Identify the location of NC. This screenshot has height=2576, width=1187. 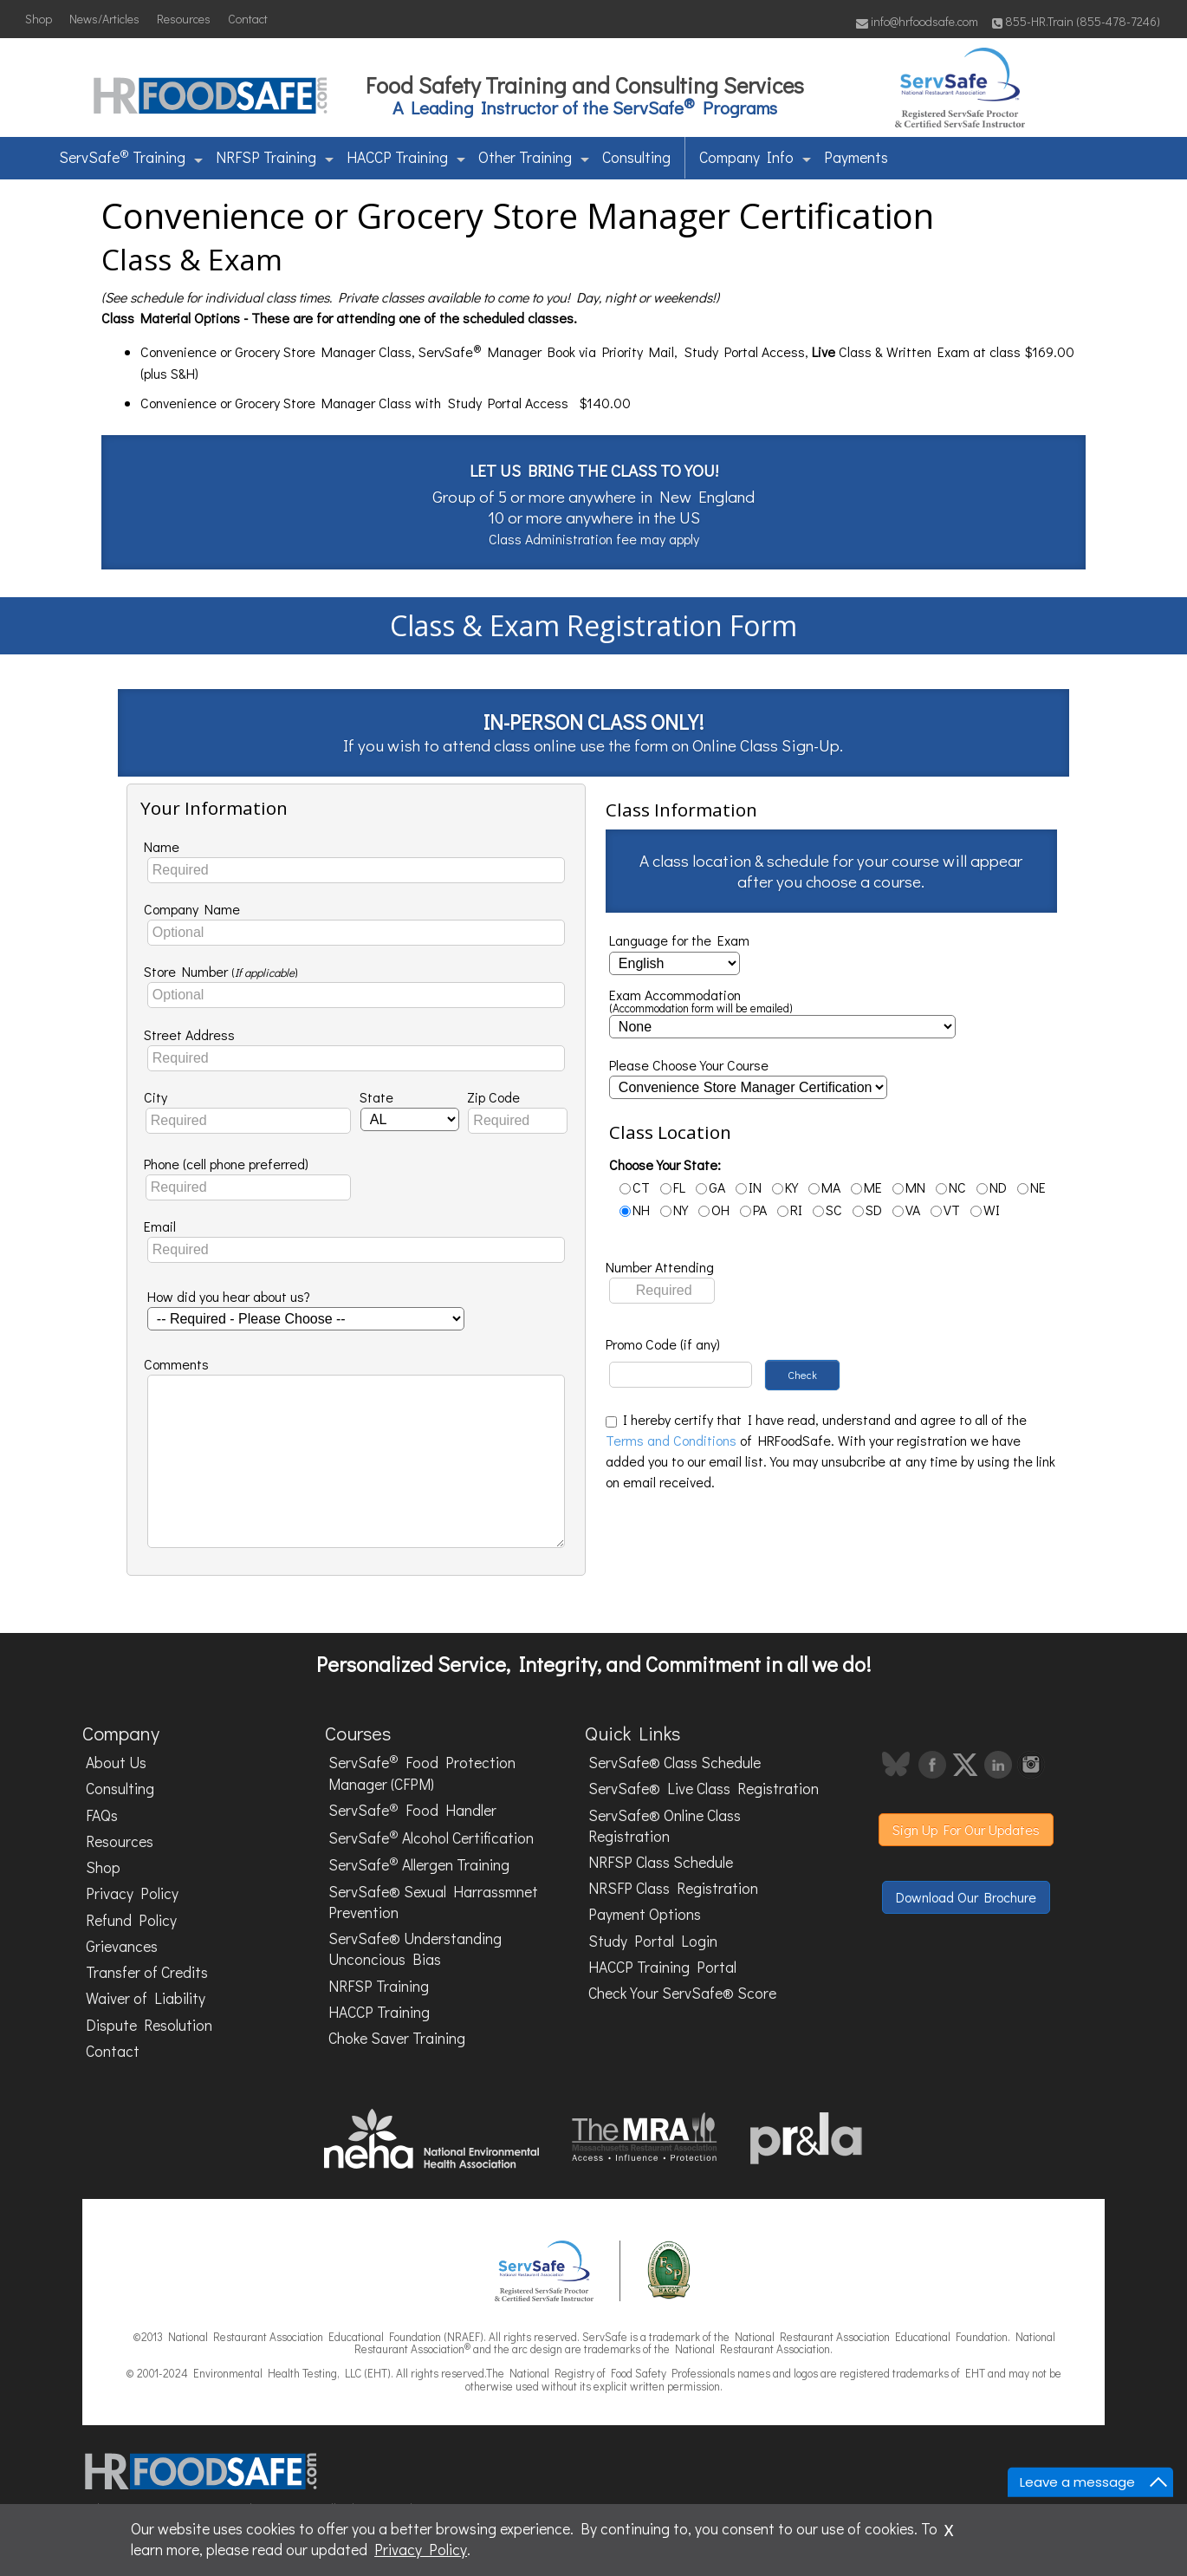
(951, 1187).